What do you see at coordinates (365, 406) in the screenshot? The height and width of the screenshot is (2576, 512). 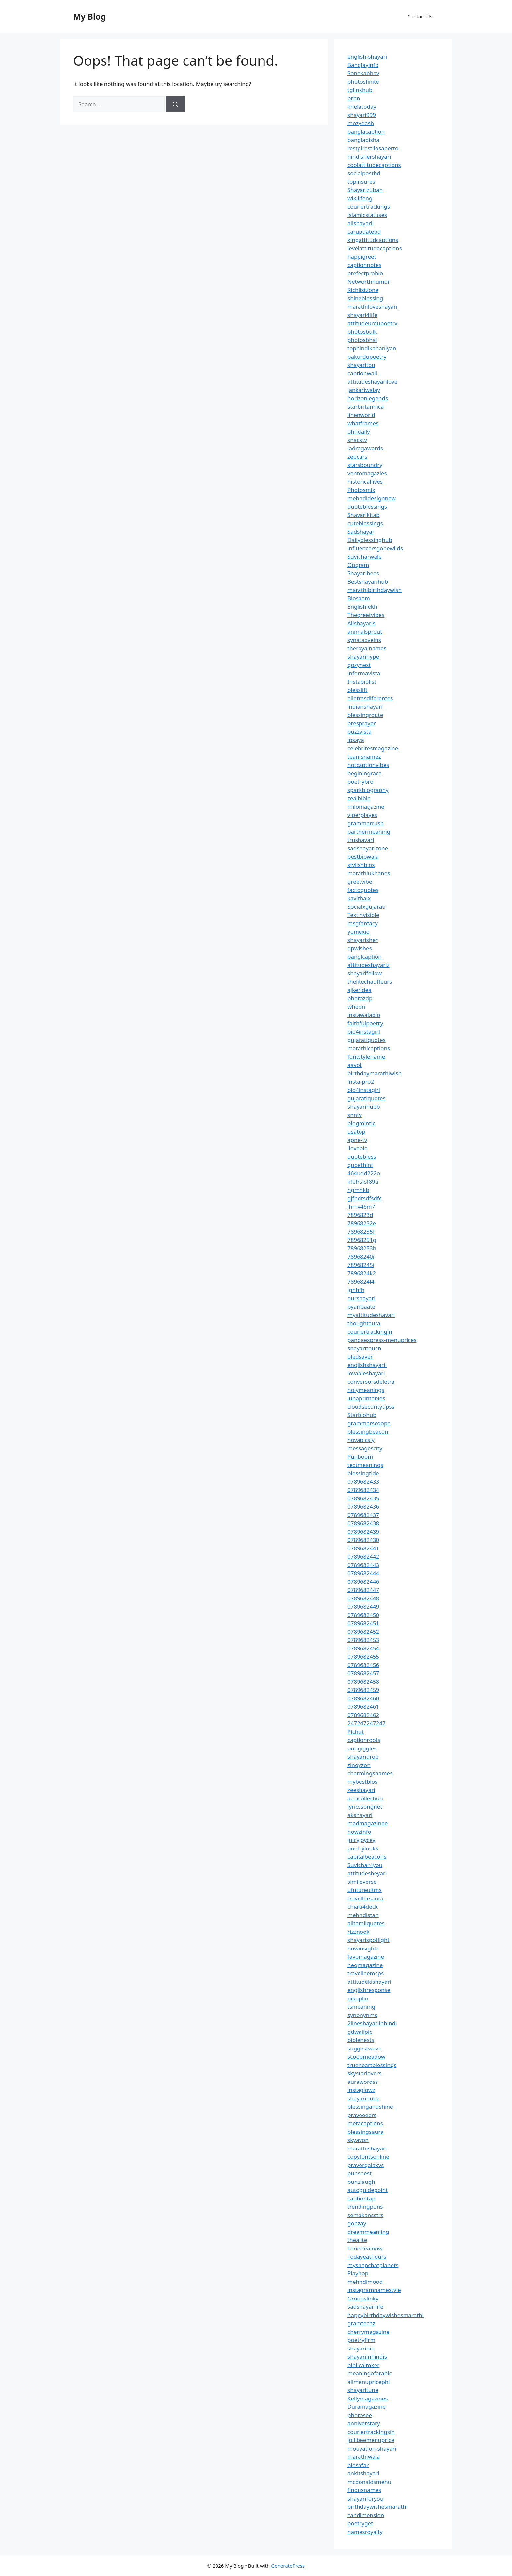 I see `starbritannica` at bounding box center [365, 406].